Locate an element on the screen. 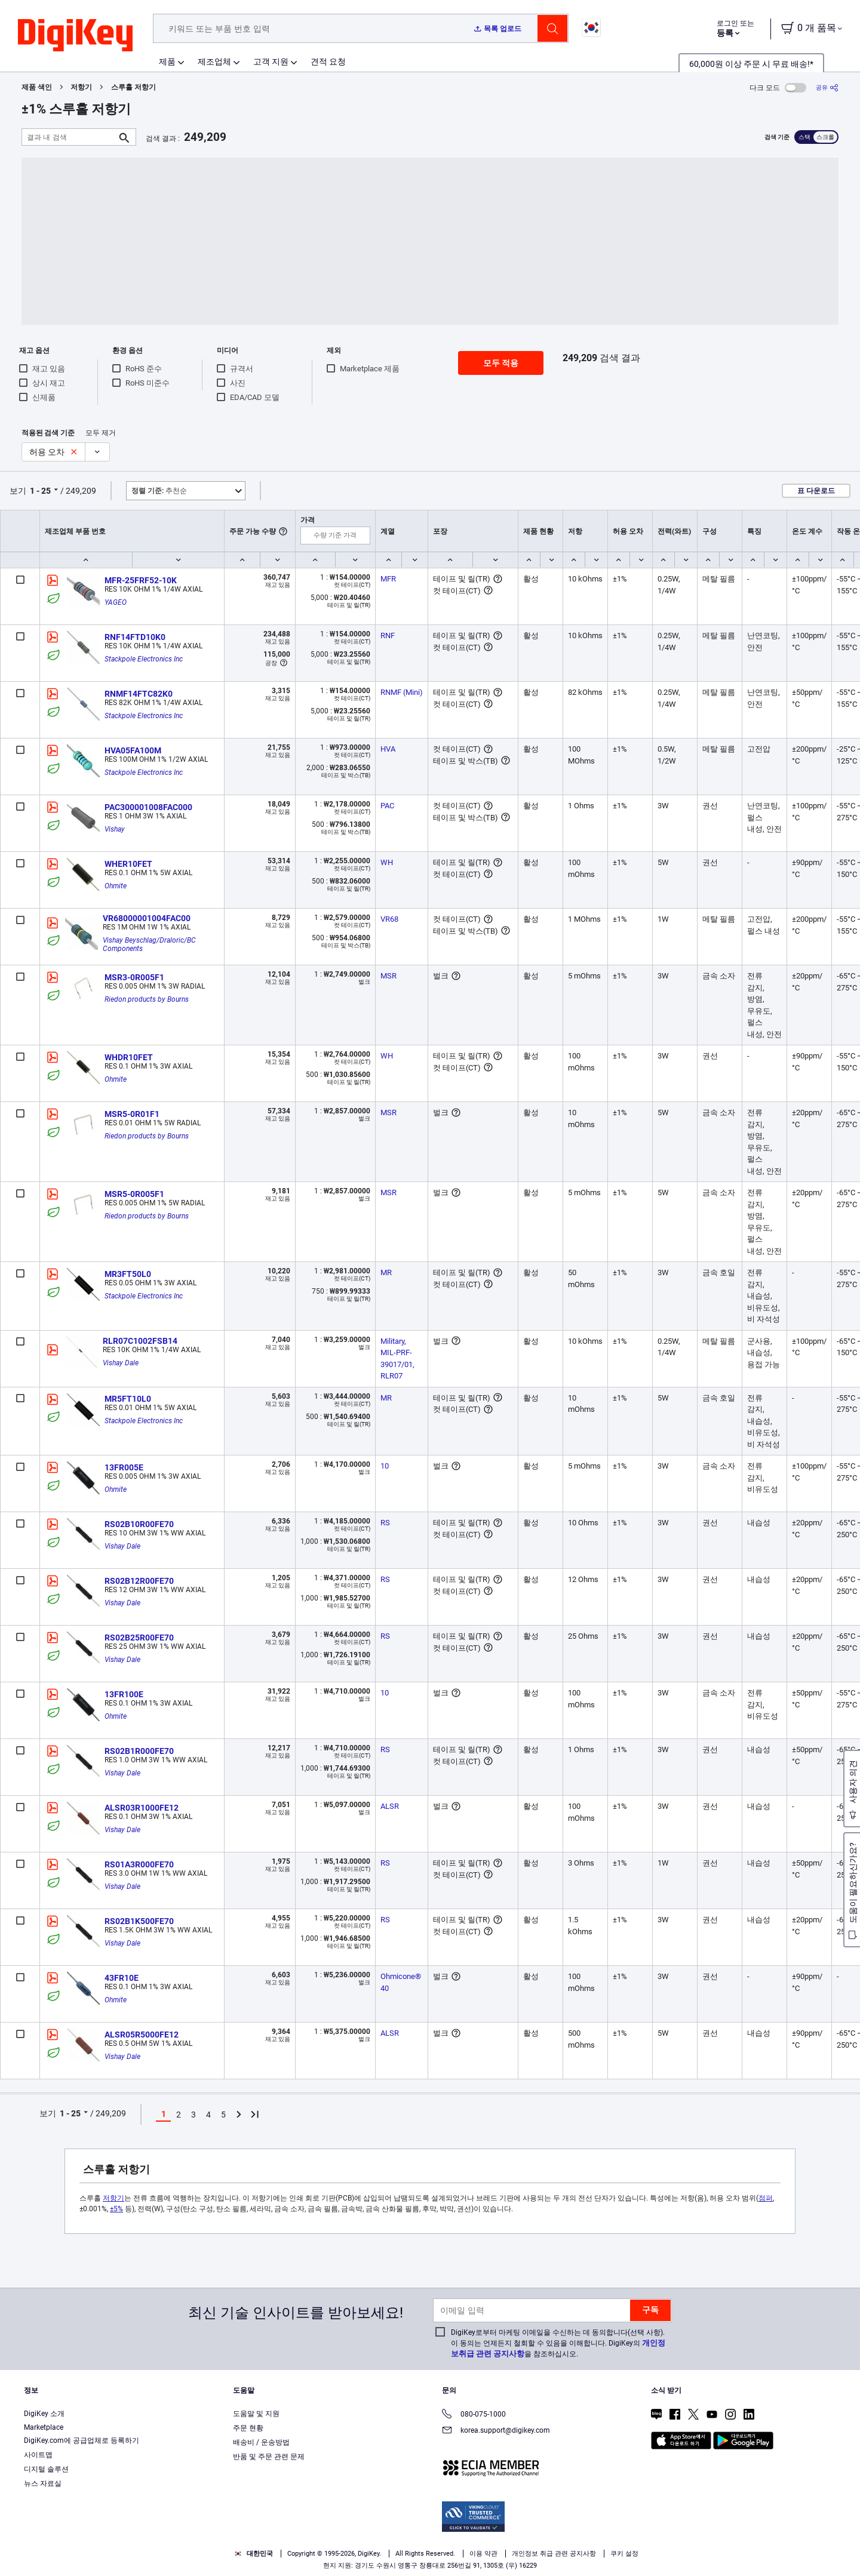  [Close] is located at coordinates (841, 2548).